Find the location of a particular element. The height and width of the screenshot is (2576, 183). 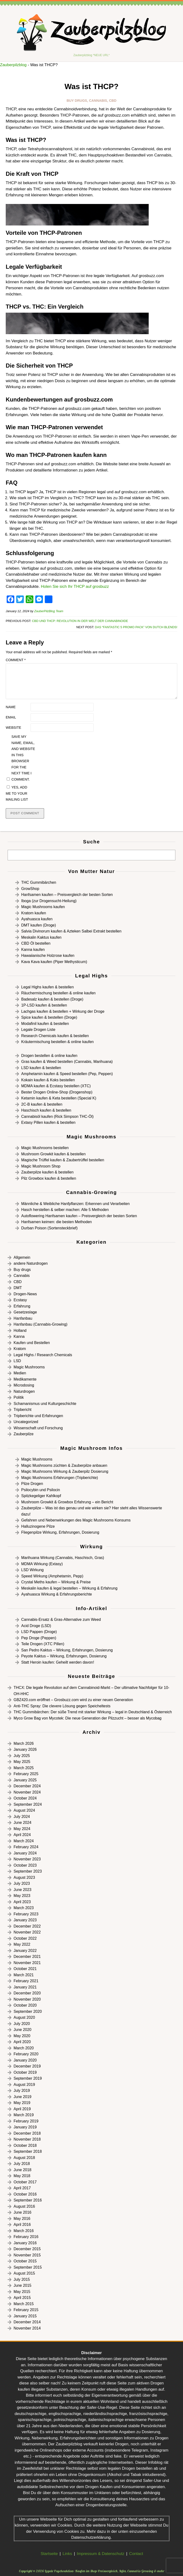

June 2016 is located at coordinates (22, 2212).